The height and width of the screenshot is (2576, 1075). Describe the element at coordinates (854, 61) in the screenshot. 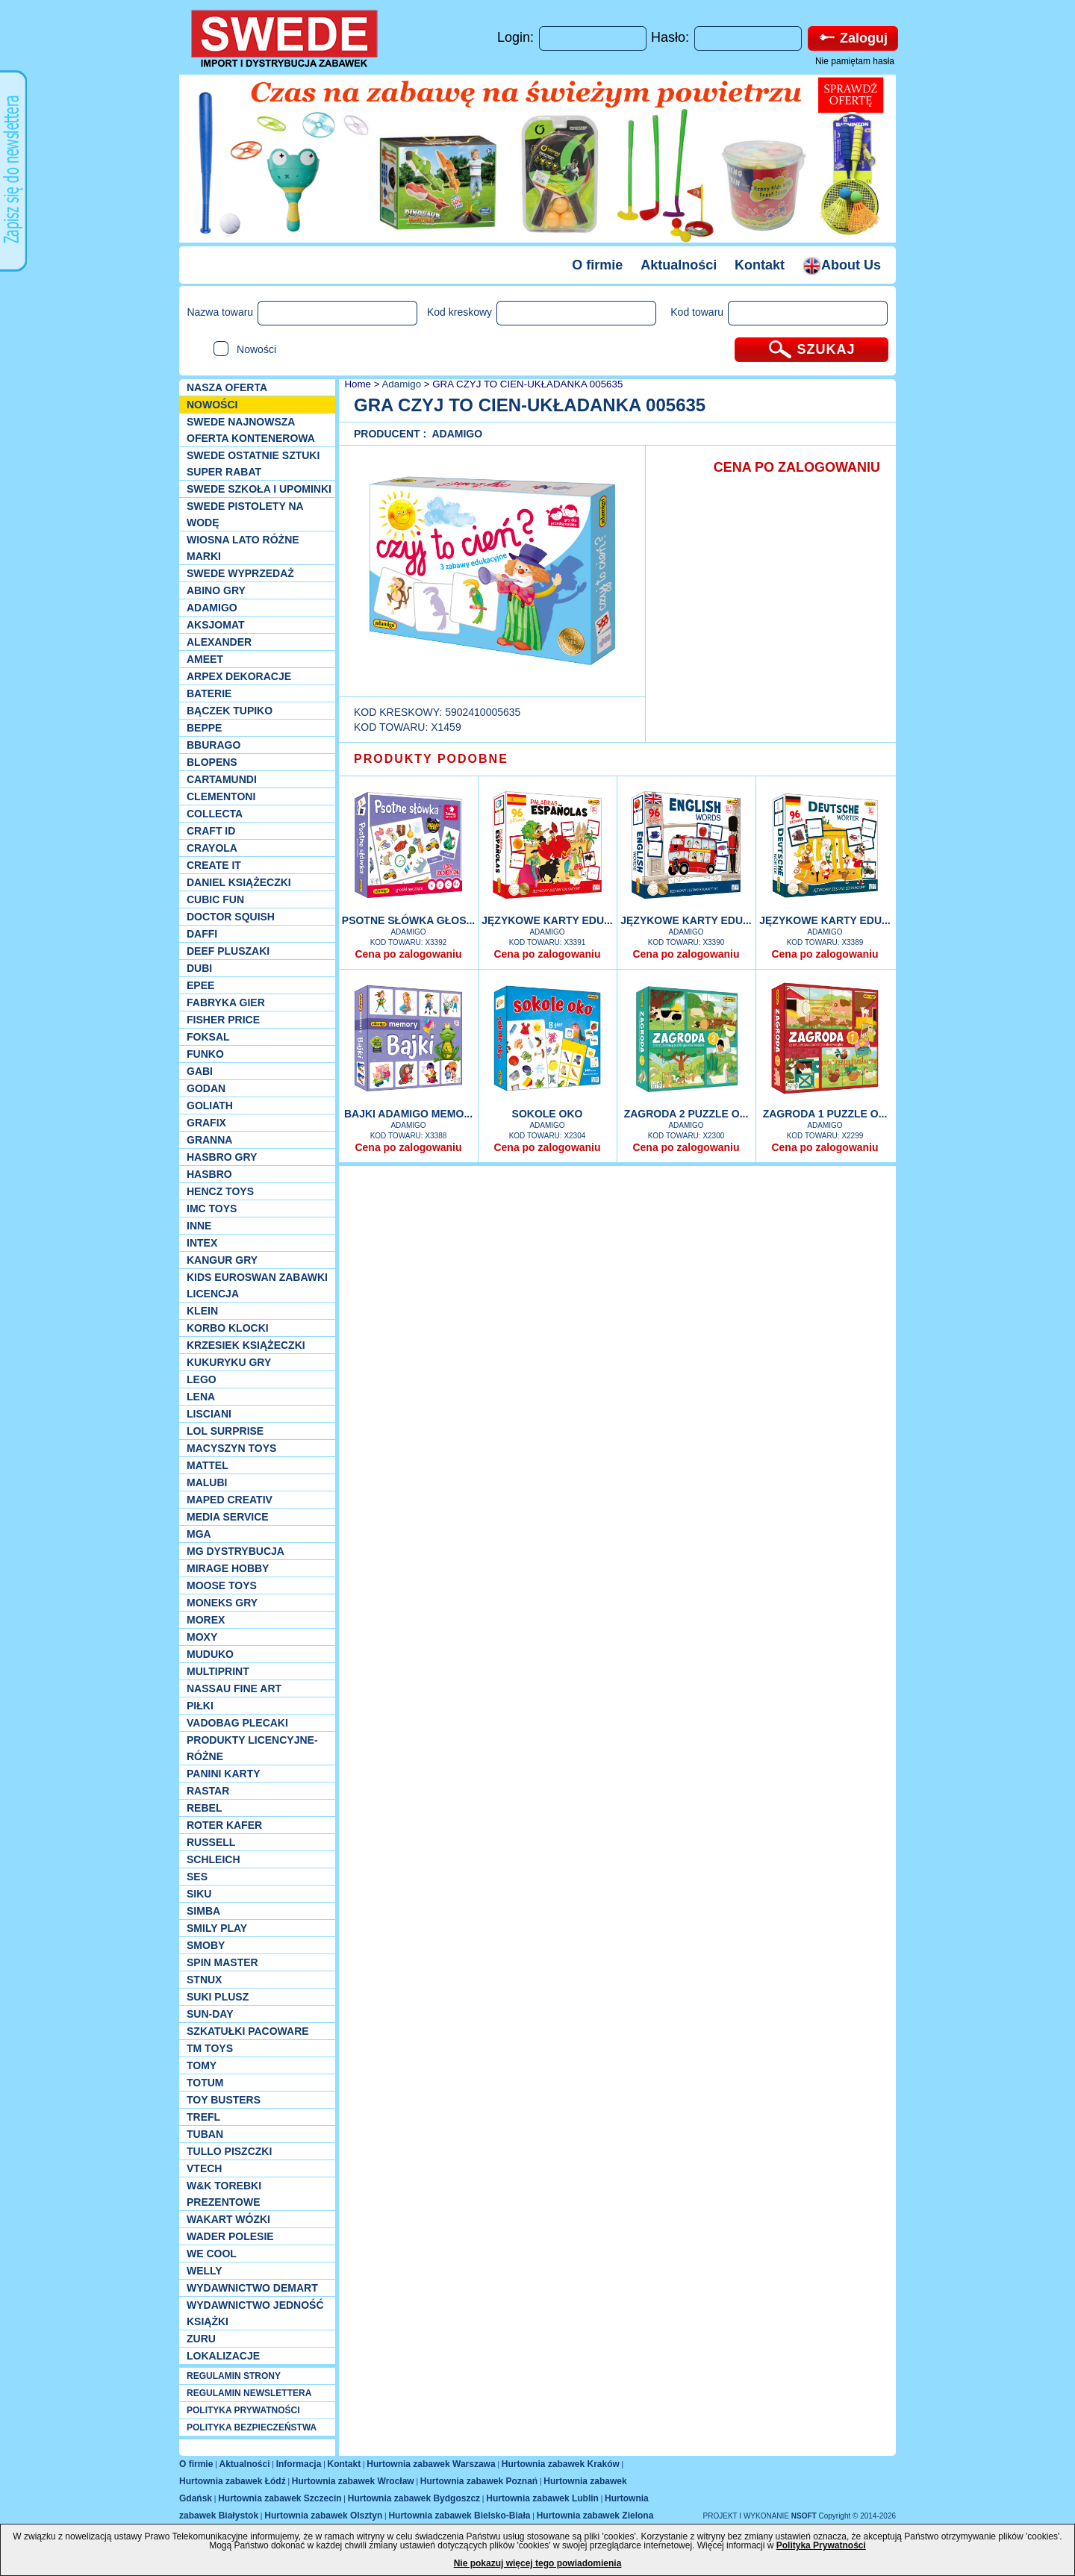

I see `Nie pamiętam hasła` at that location.